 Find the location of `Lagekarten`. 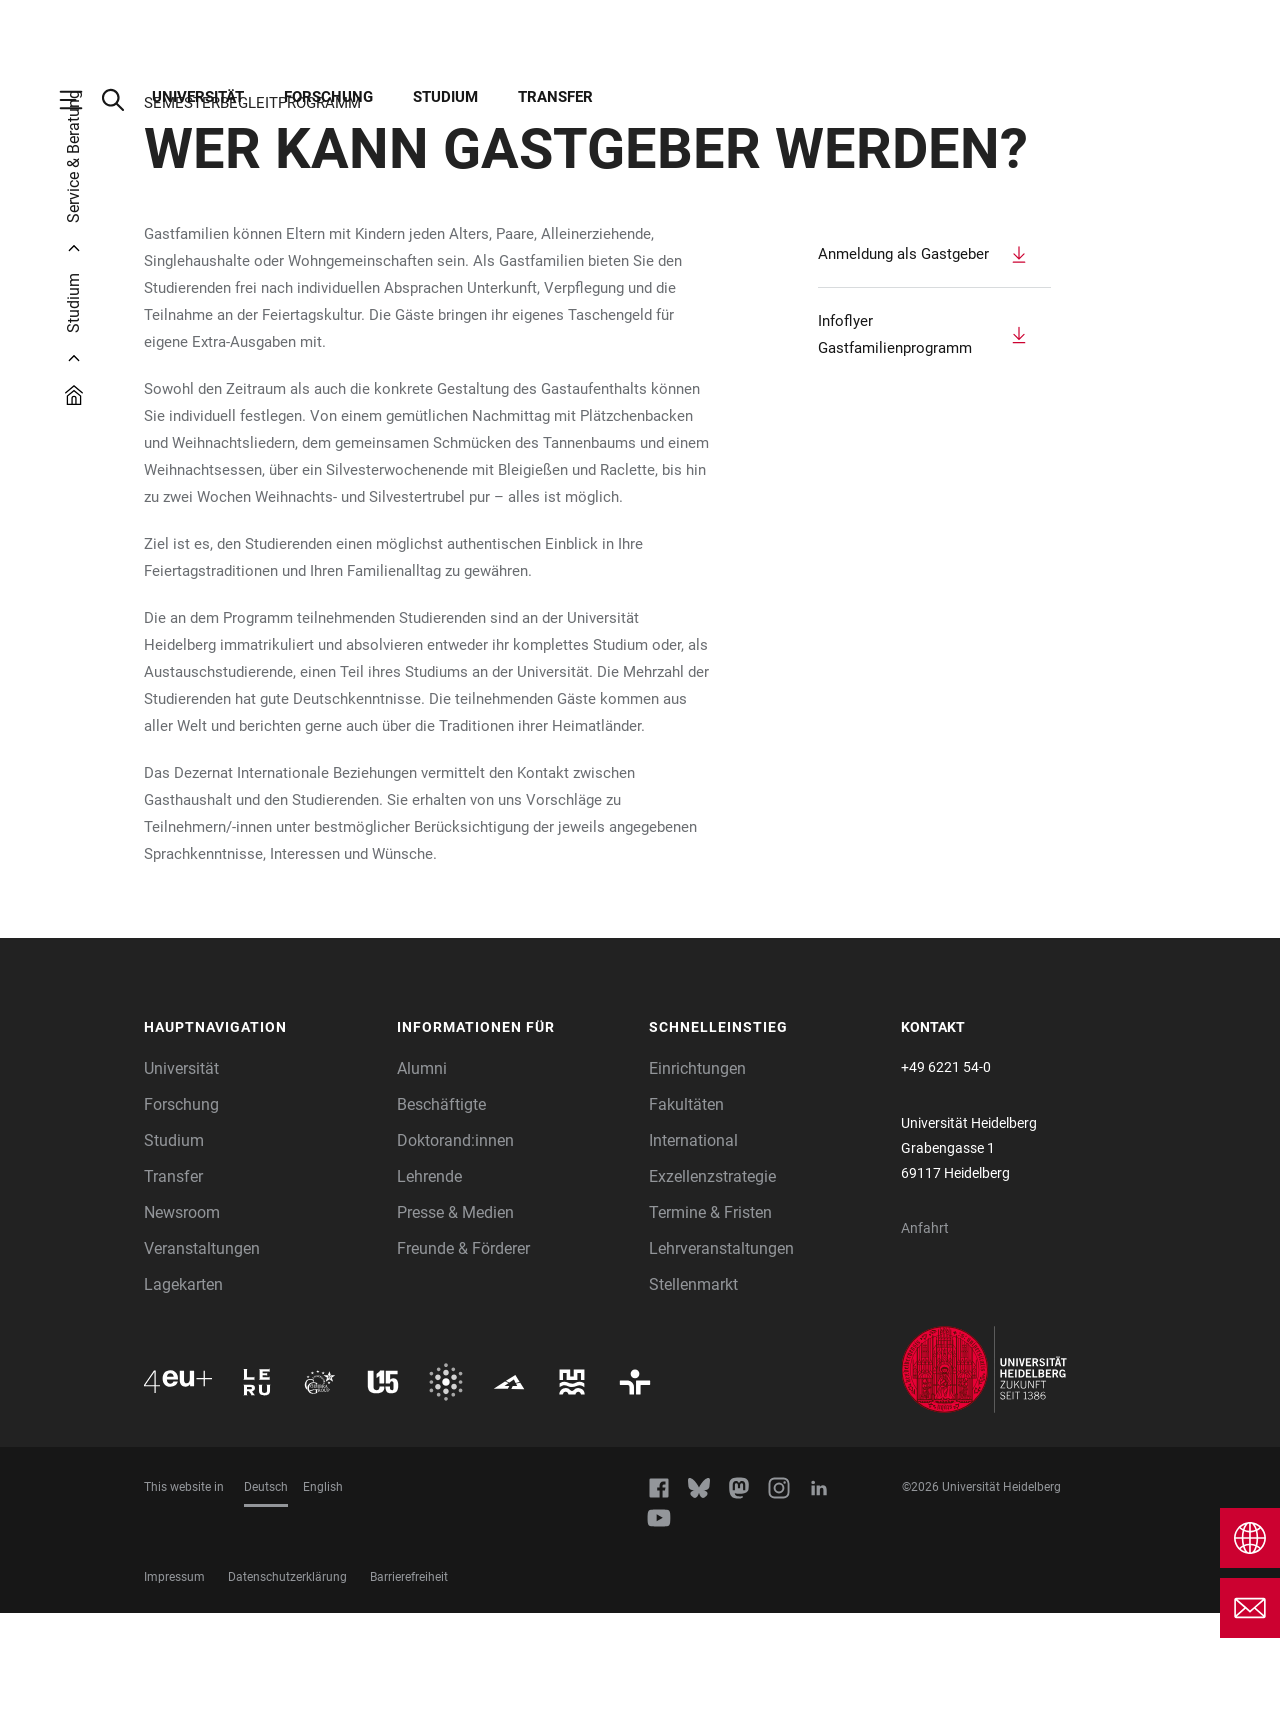

Lagekarten is located at coordinates (183, 1394).